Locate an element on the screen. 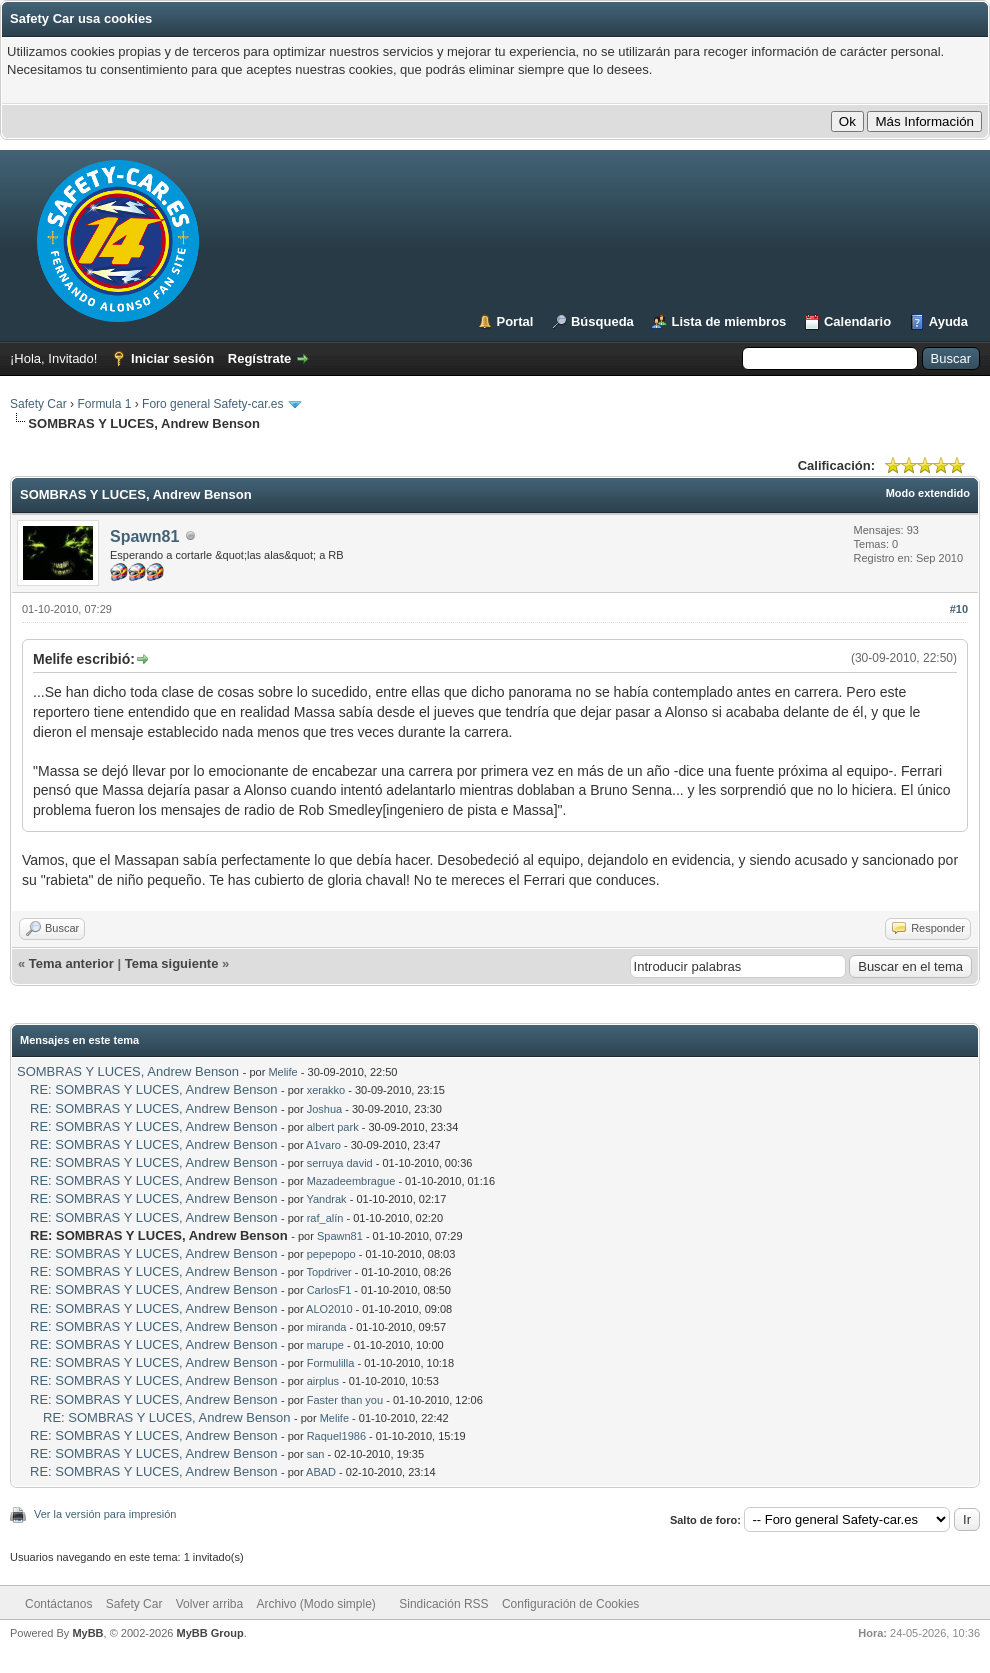  Mazadeembrague is located at coordinates (351, 1181).